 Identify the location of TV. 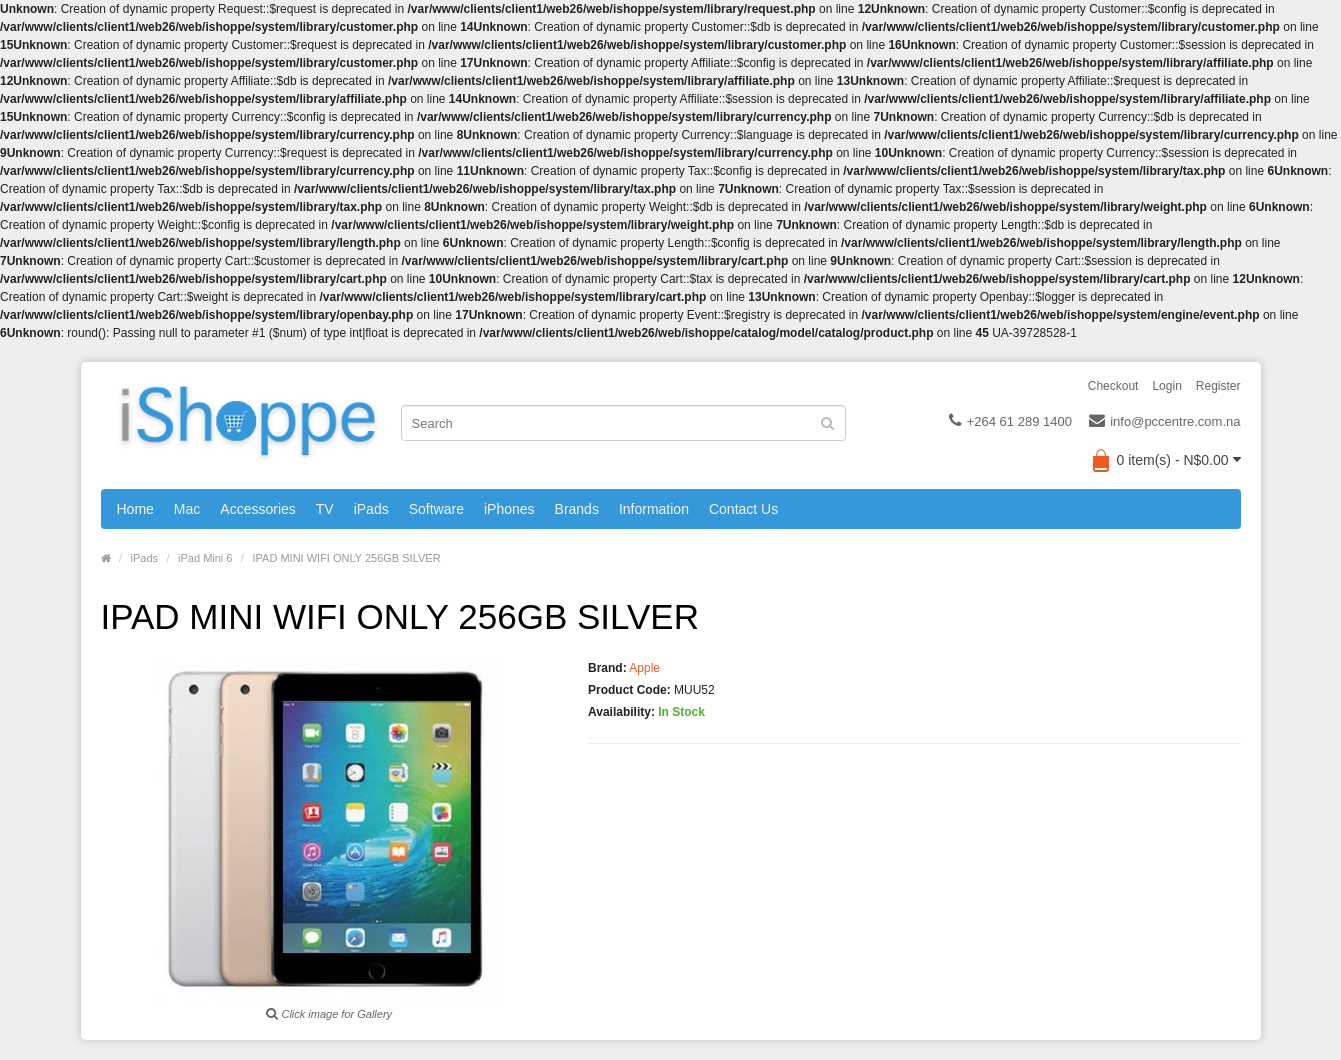
(325, 509).